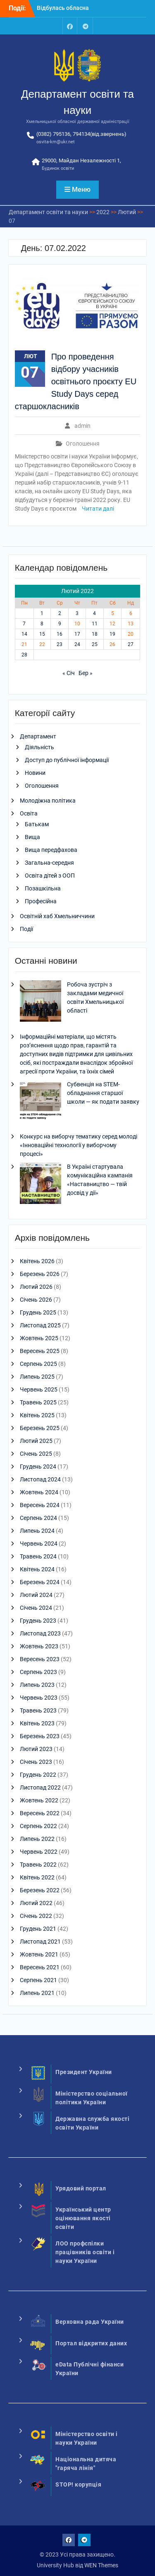  I want to click on Січень 2024, so click(36, 1607).